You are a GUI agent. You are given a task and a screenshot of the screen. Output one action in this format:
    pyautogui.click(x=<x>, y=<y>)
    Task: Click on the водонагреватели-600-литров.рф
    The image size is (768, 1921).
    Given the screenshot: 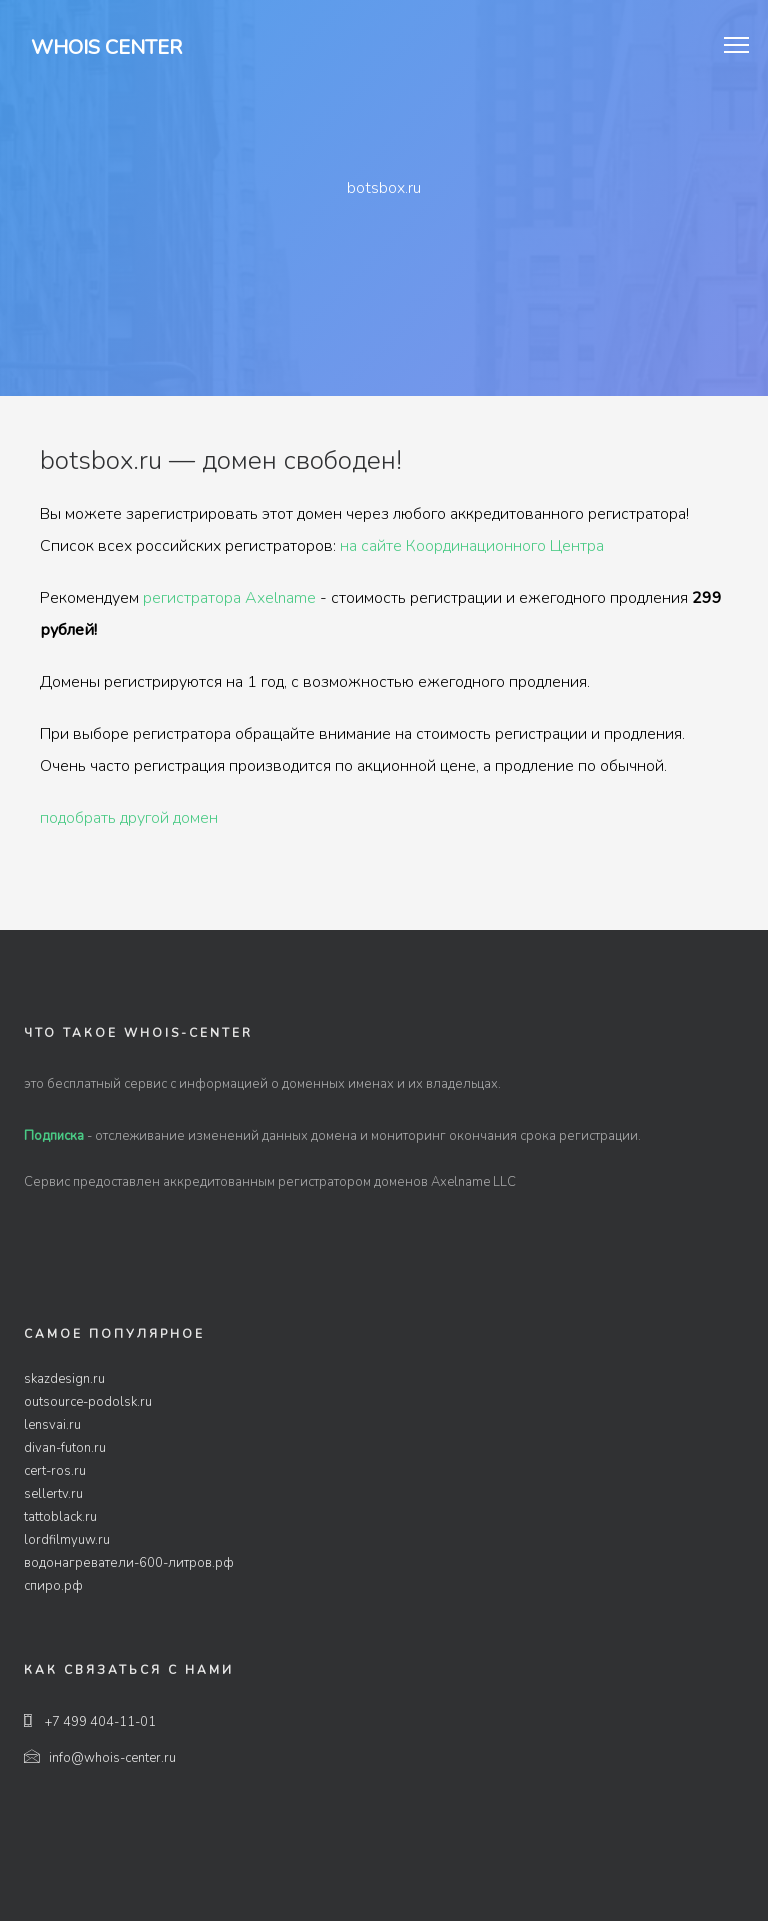 What is the action you would take?
    pyautogui.click(x=129, y=1563)
    